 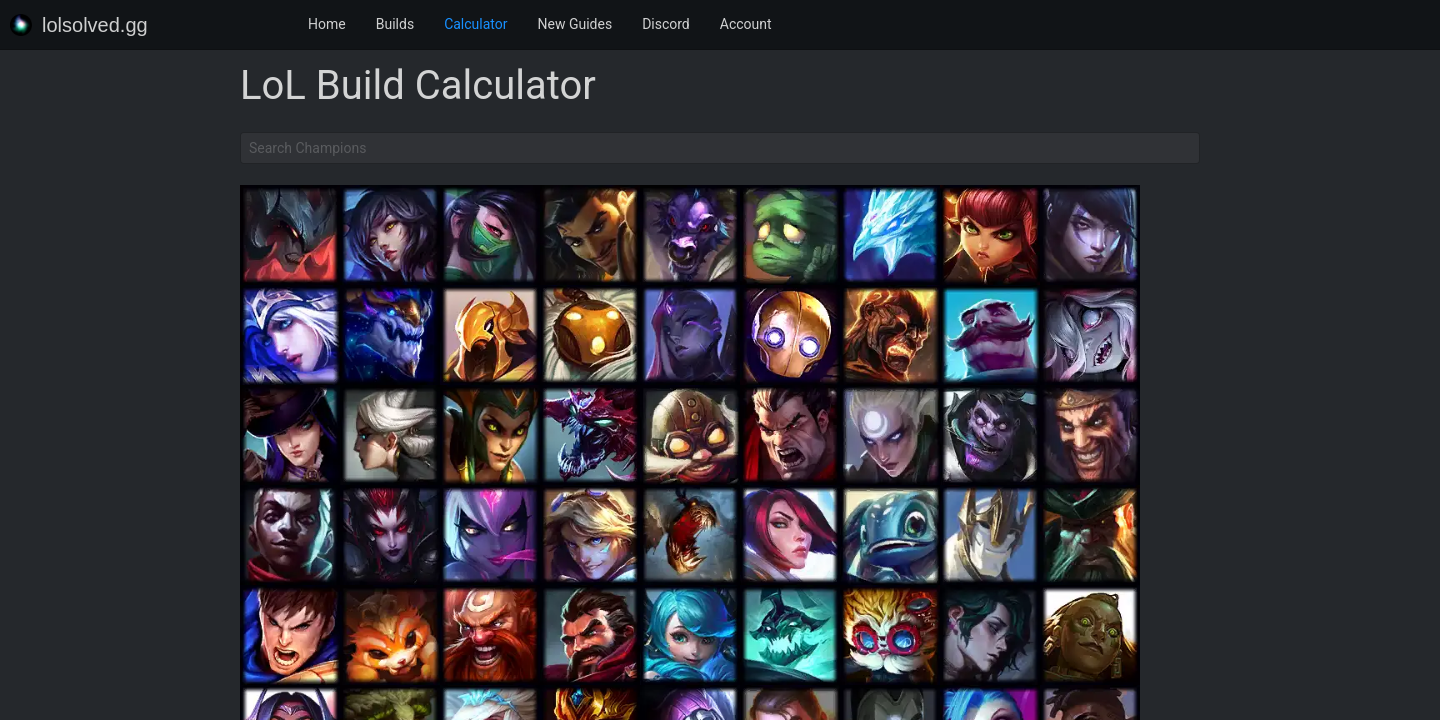 What do you see at coordinates (475, 24) in the screenshot?
I see `Calculator` at bounding box center [475, 24].